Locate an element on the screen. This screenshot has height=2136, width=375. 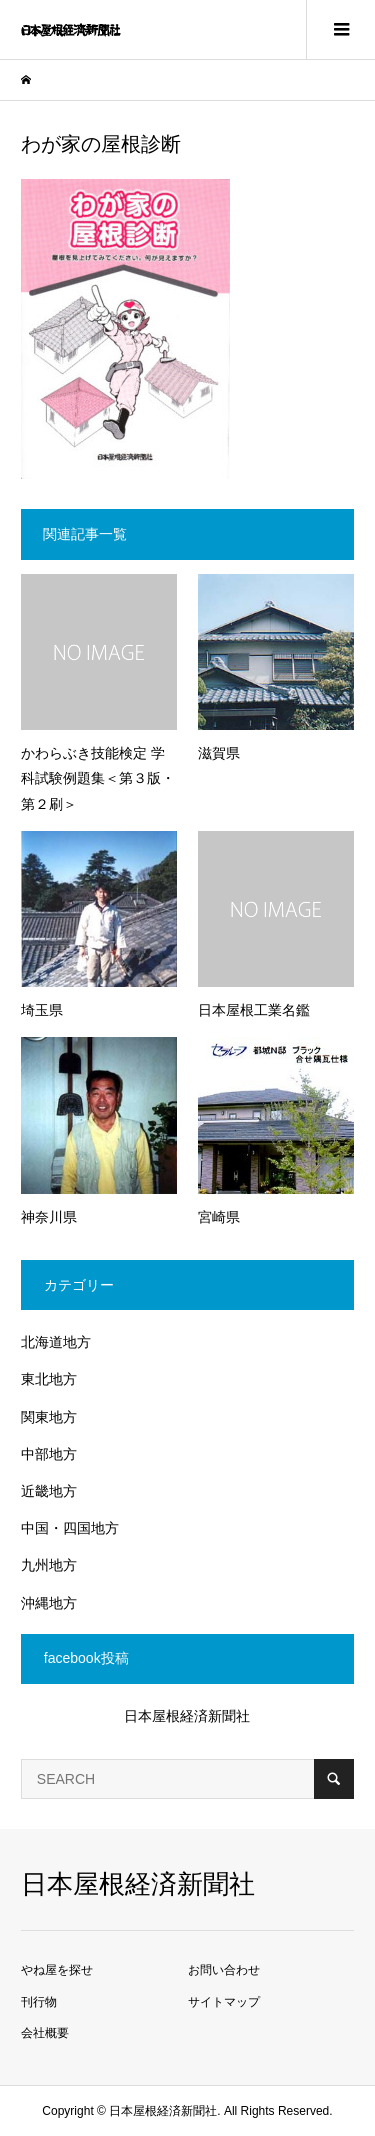
近畿地方 is located at coordinates (49, 1491).